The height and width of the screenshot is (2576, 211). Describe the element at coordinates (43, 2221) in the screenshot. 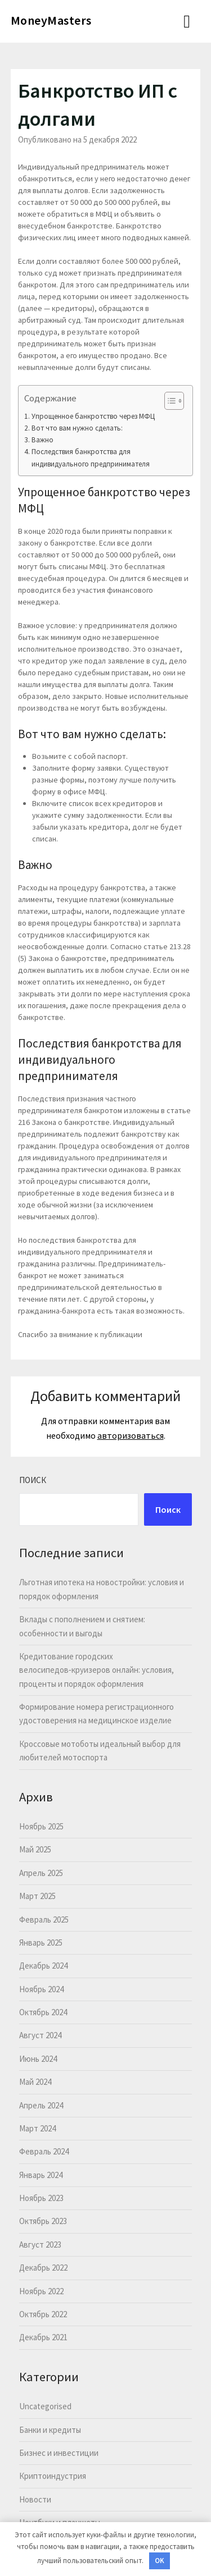

I see `Октябрь 2023` at that location.